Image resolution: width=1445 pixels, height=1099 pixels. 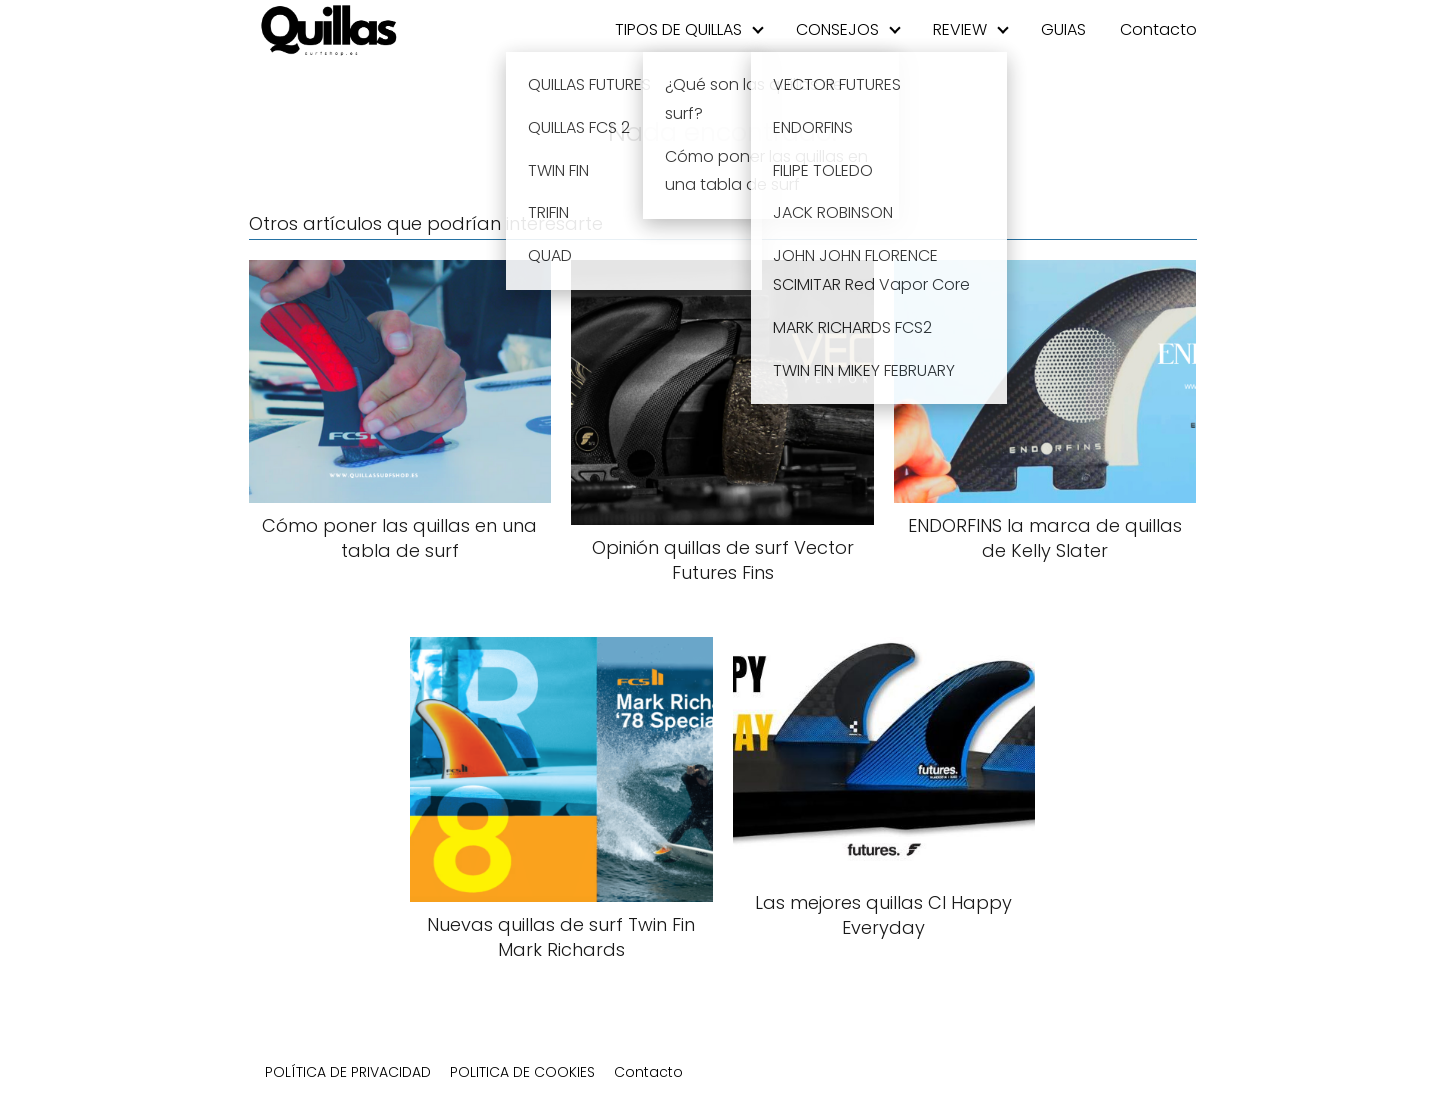 What do you see at coordinates (348, 1072) in the screenshot?
I see `POLÍTICA DE PRIVACIDAD` at bounding box center [348, 1072].